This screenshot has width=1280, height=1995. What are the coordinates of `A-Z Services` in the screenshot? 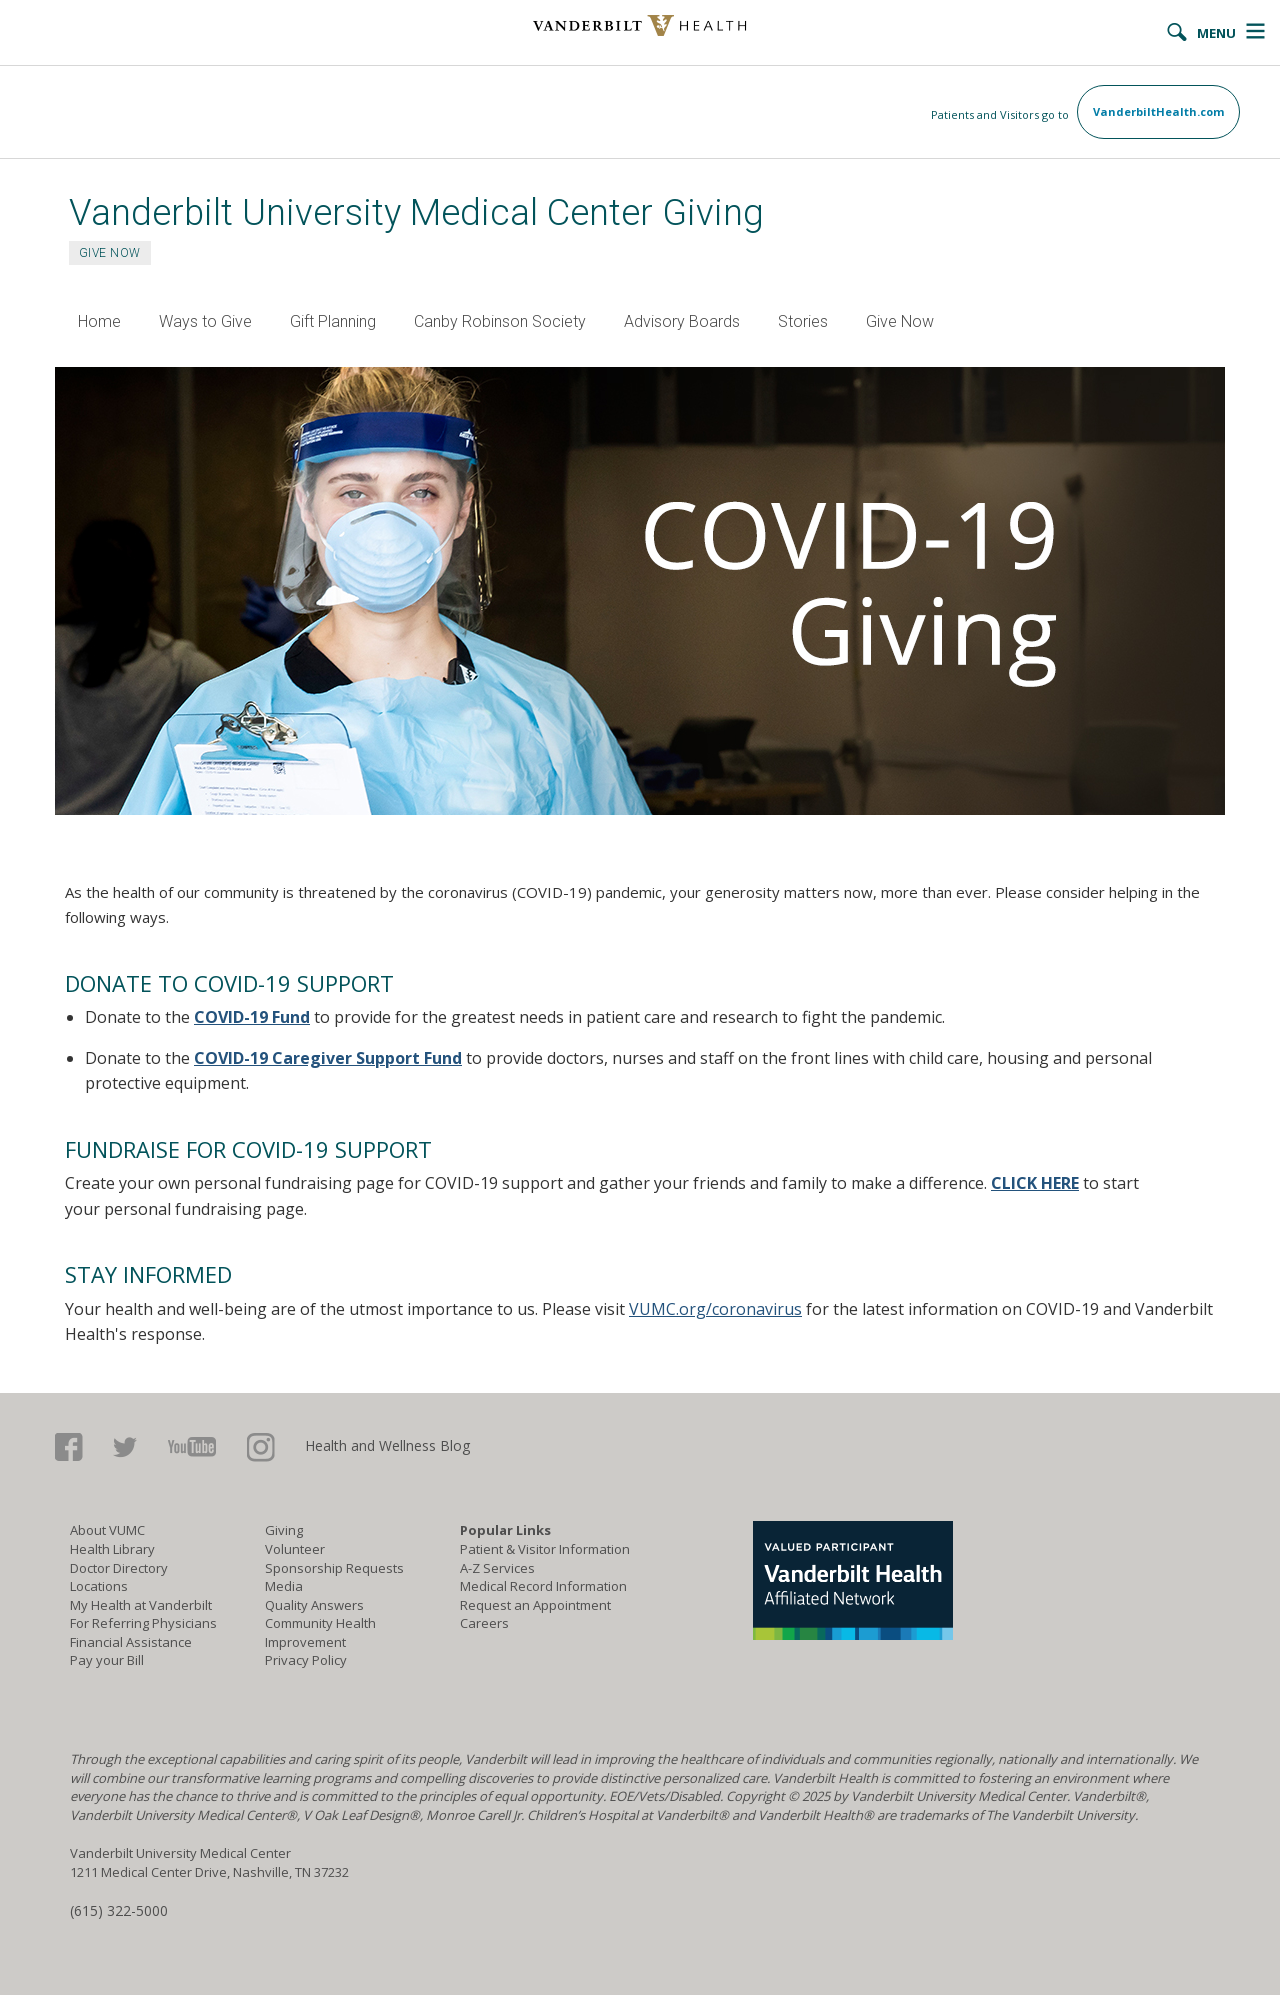 It's located at (497, 1568).